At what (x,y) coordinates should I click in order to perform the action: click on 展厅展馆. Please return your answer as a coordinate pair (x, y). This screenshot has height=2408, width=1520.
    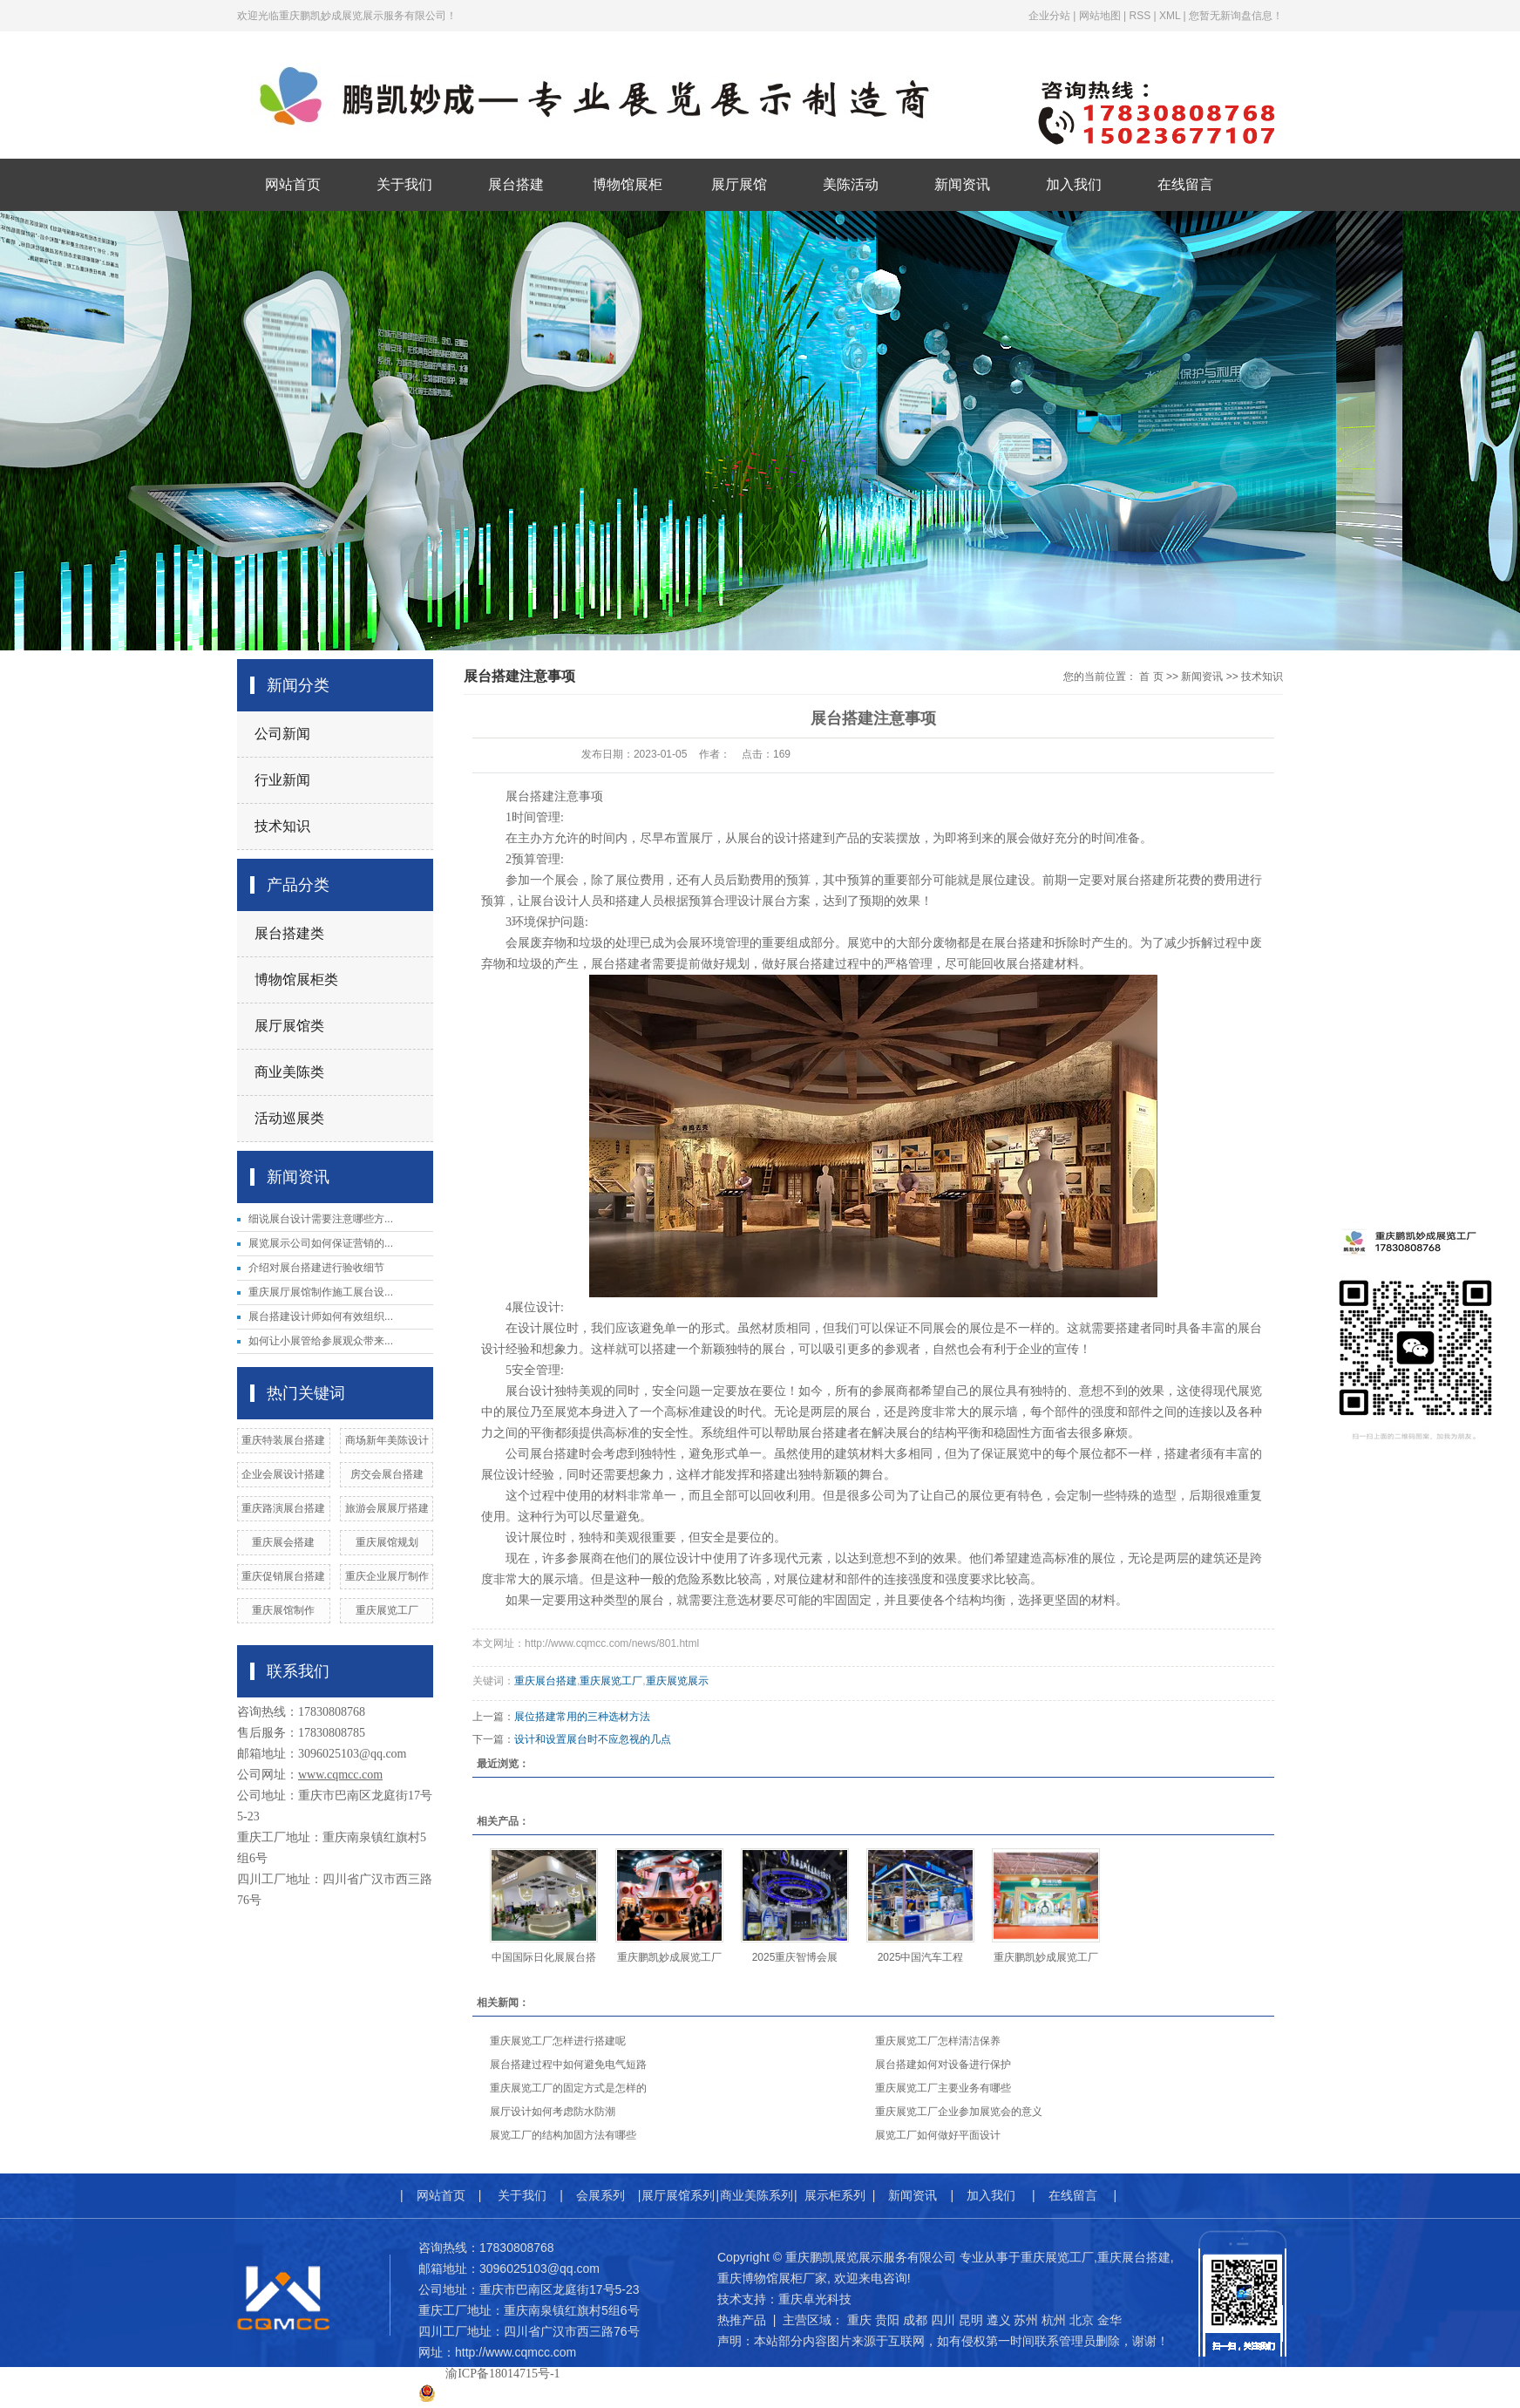
    Looking at the image, I should click on (739, 184).